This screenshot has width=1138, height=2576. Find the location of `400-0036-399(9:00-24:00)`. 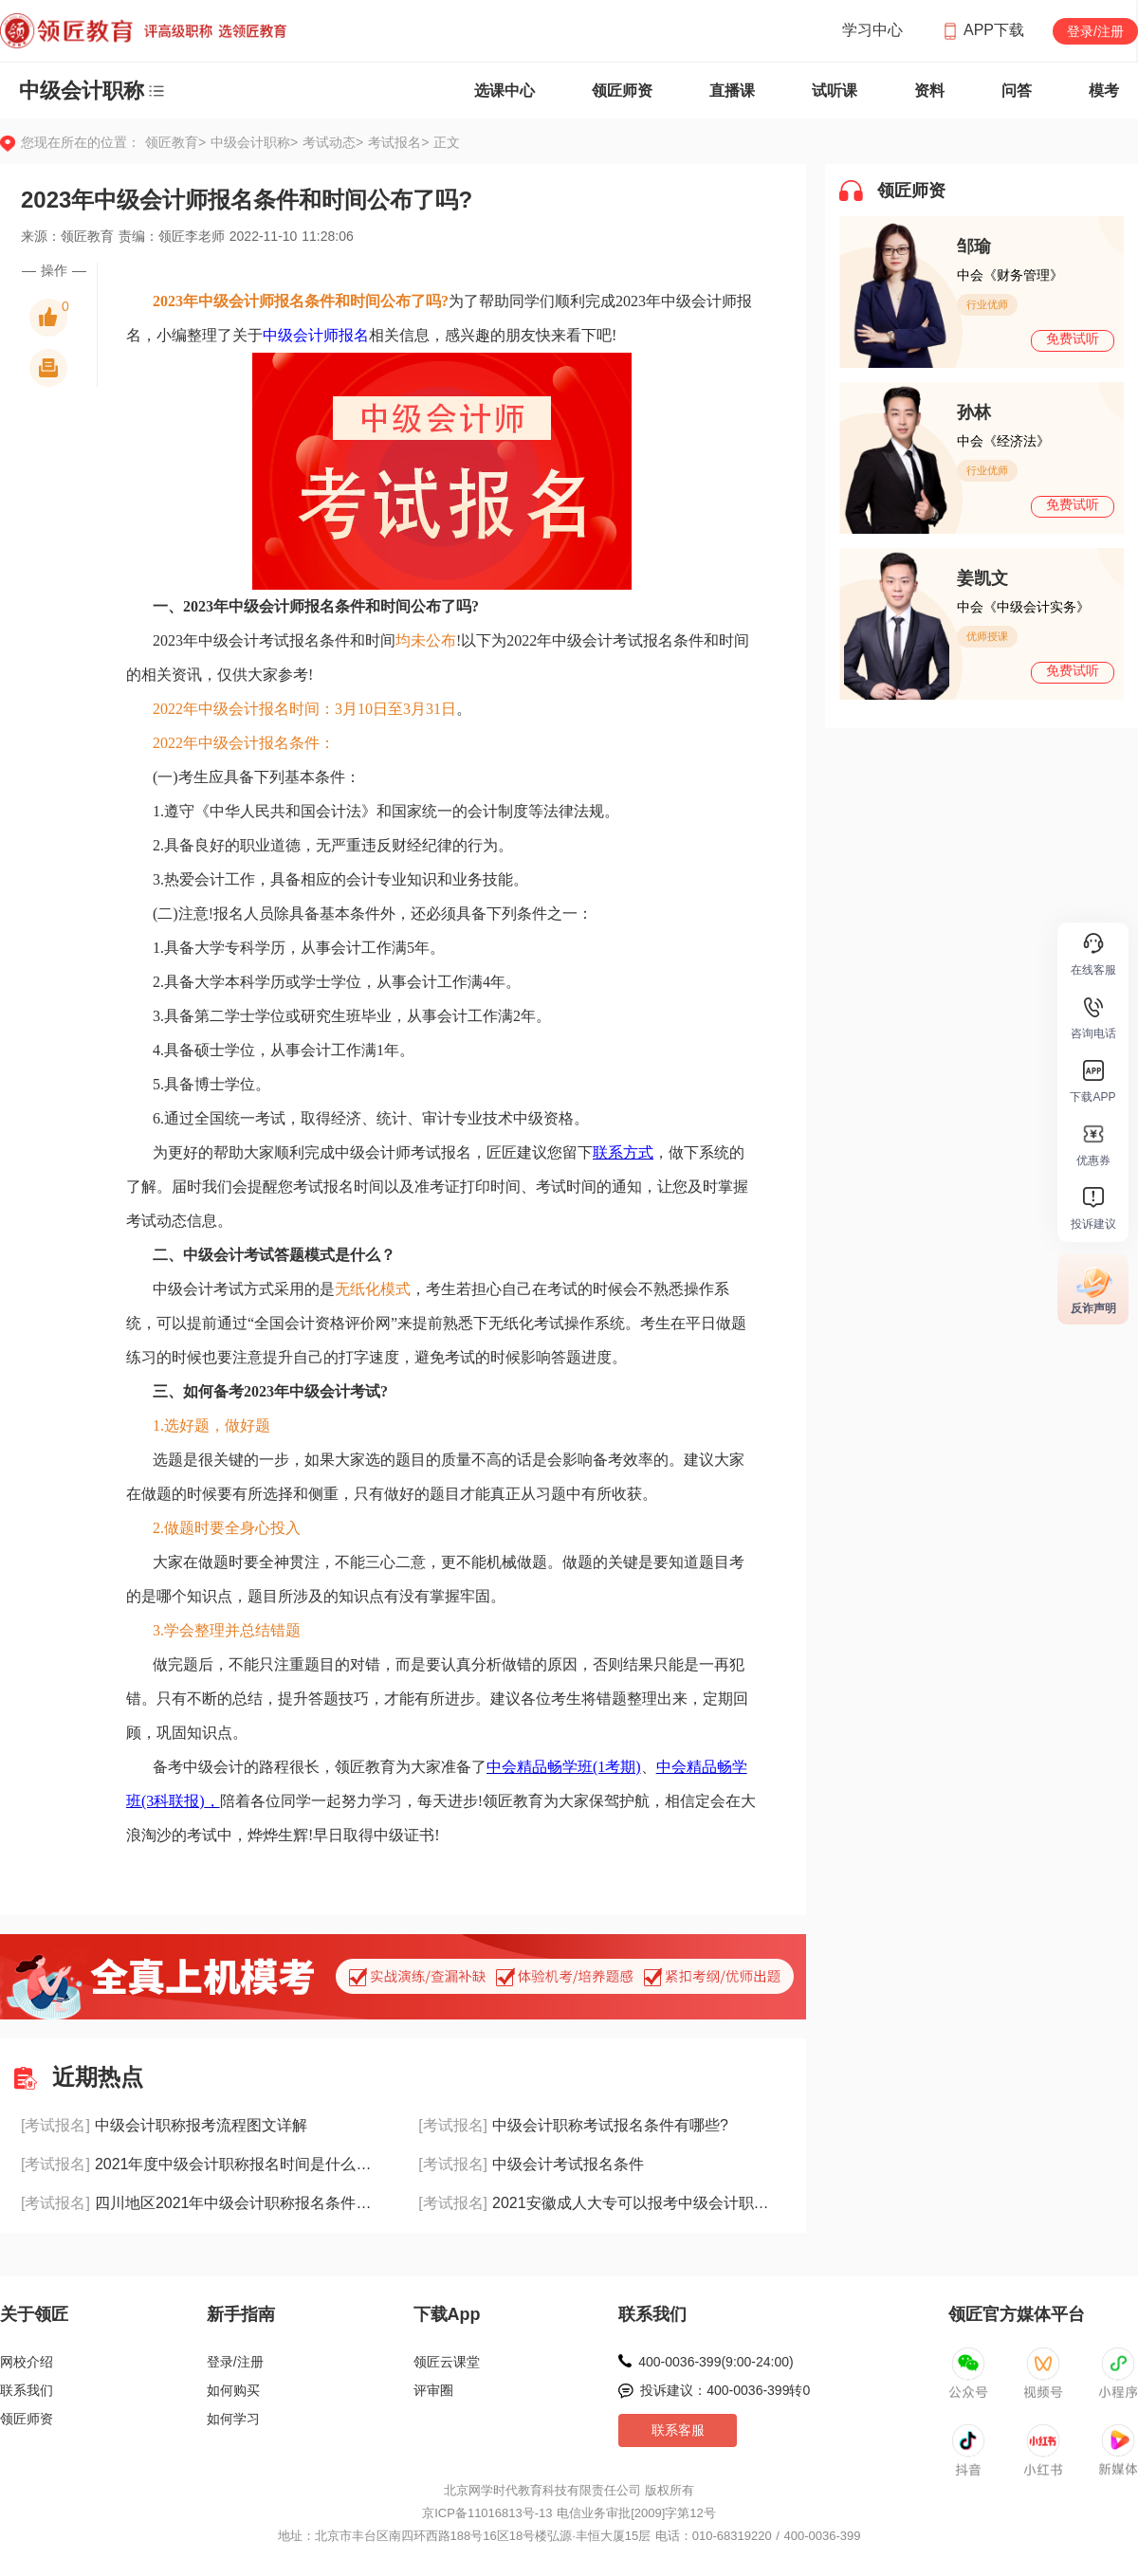

400-0036-399(9:00-24:00) is located at coordinates (715, 2361).